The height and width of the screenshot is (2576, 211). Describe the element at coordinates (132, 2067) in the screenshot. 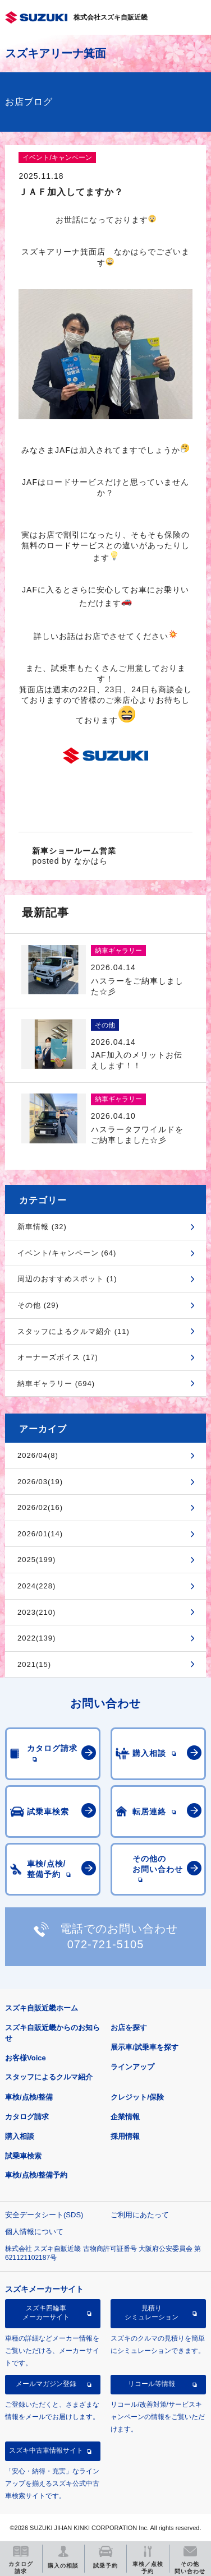

I see `ラインアップ` at that location.